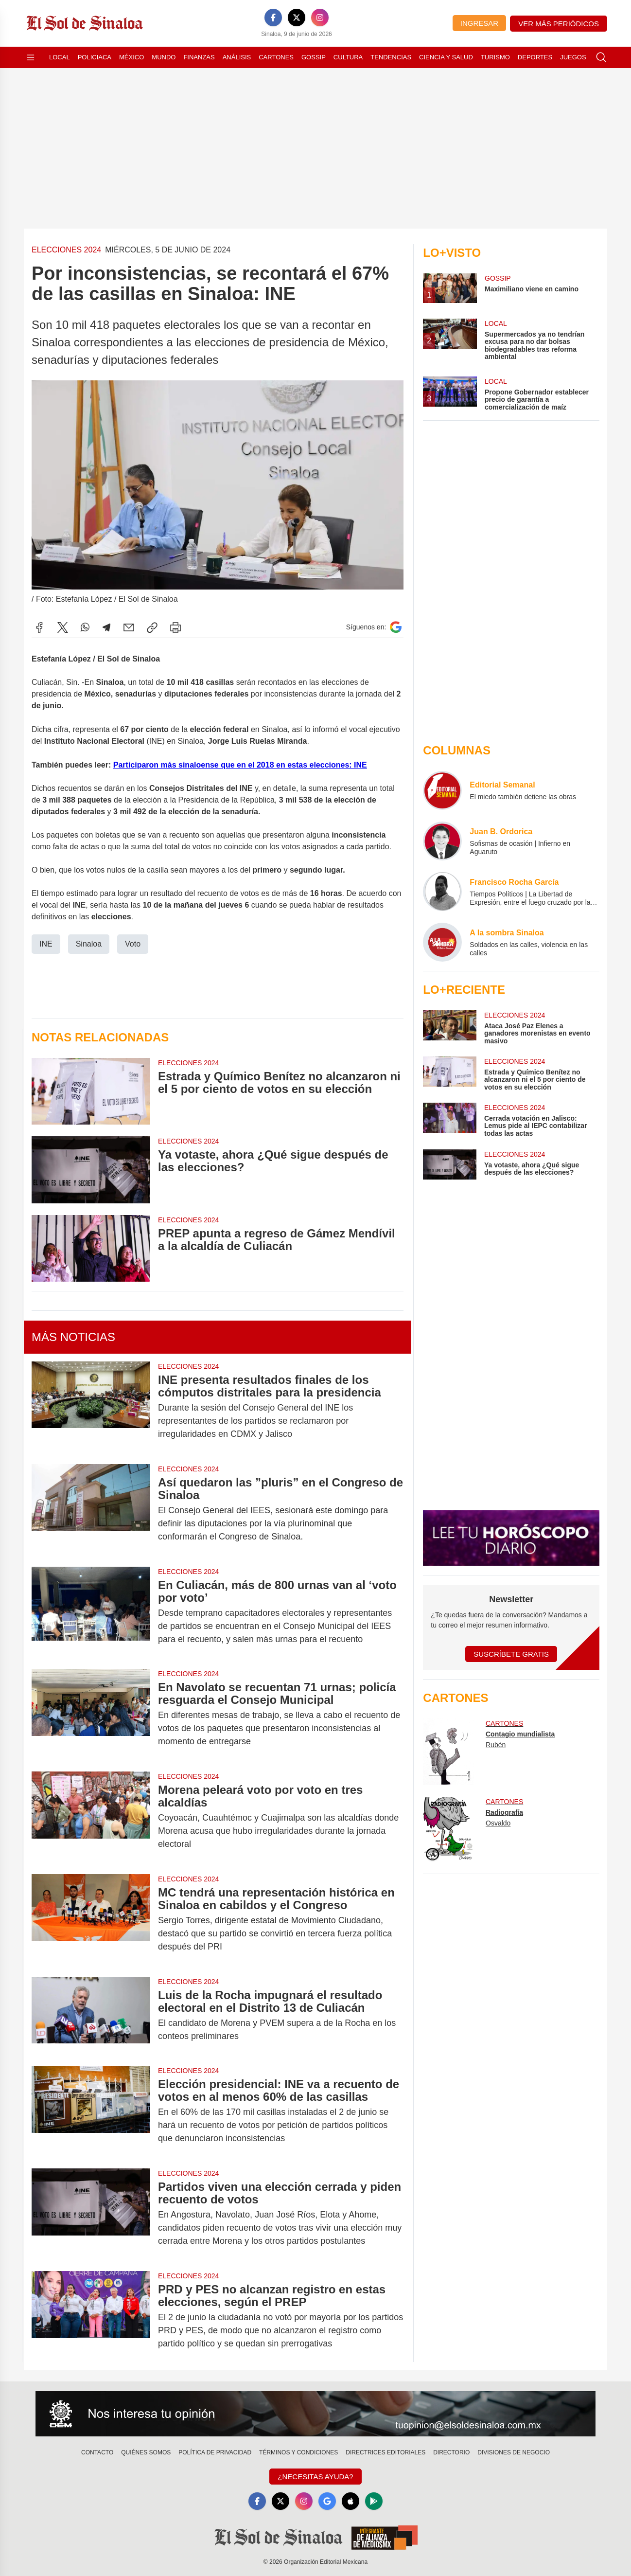 The height and width of the screenshot is (2576, 631). What do you see at coordinates (535, 57) in the screenshot?
I see `Deportes` at bounding box center [535, 57].